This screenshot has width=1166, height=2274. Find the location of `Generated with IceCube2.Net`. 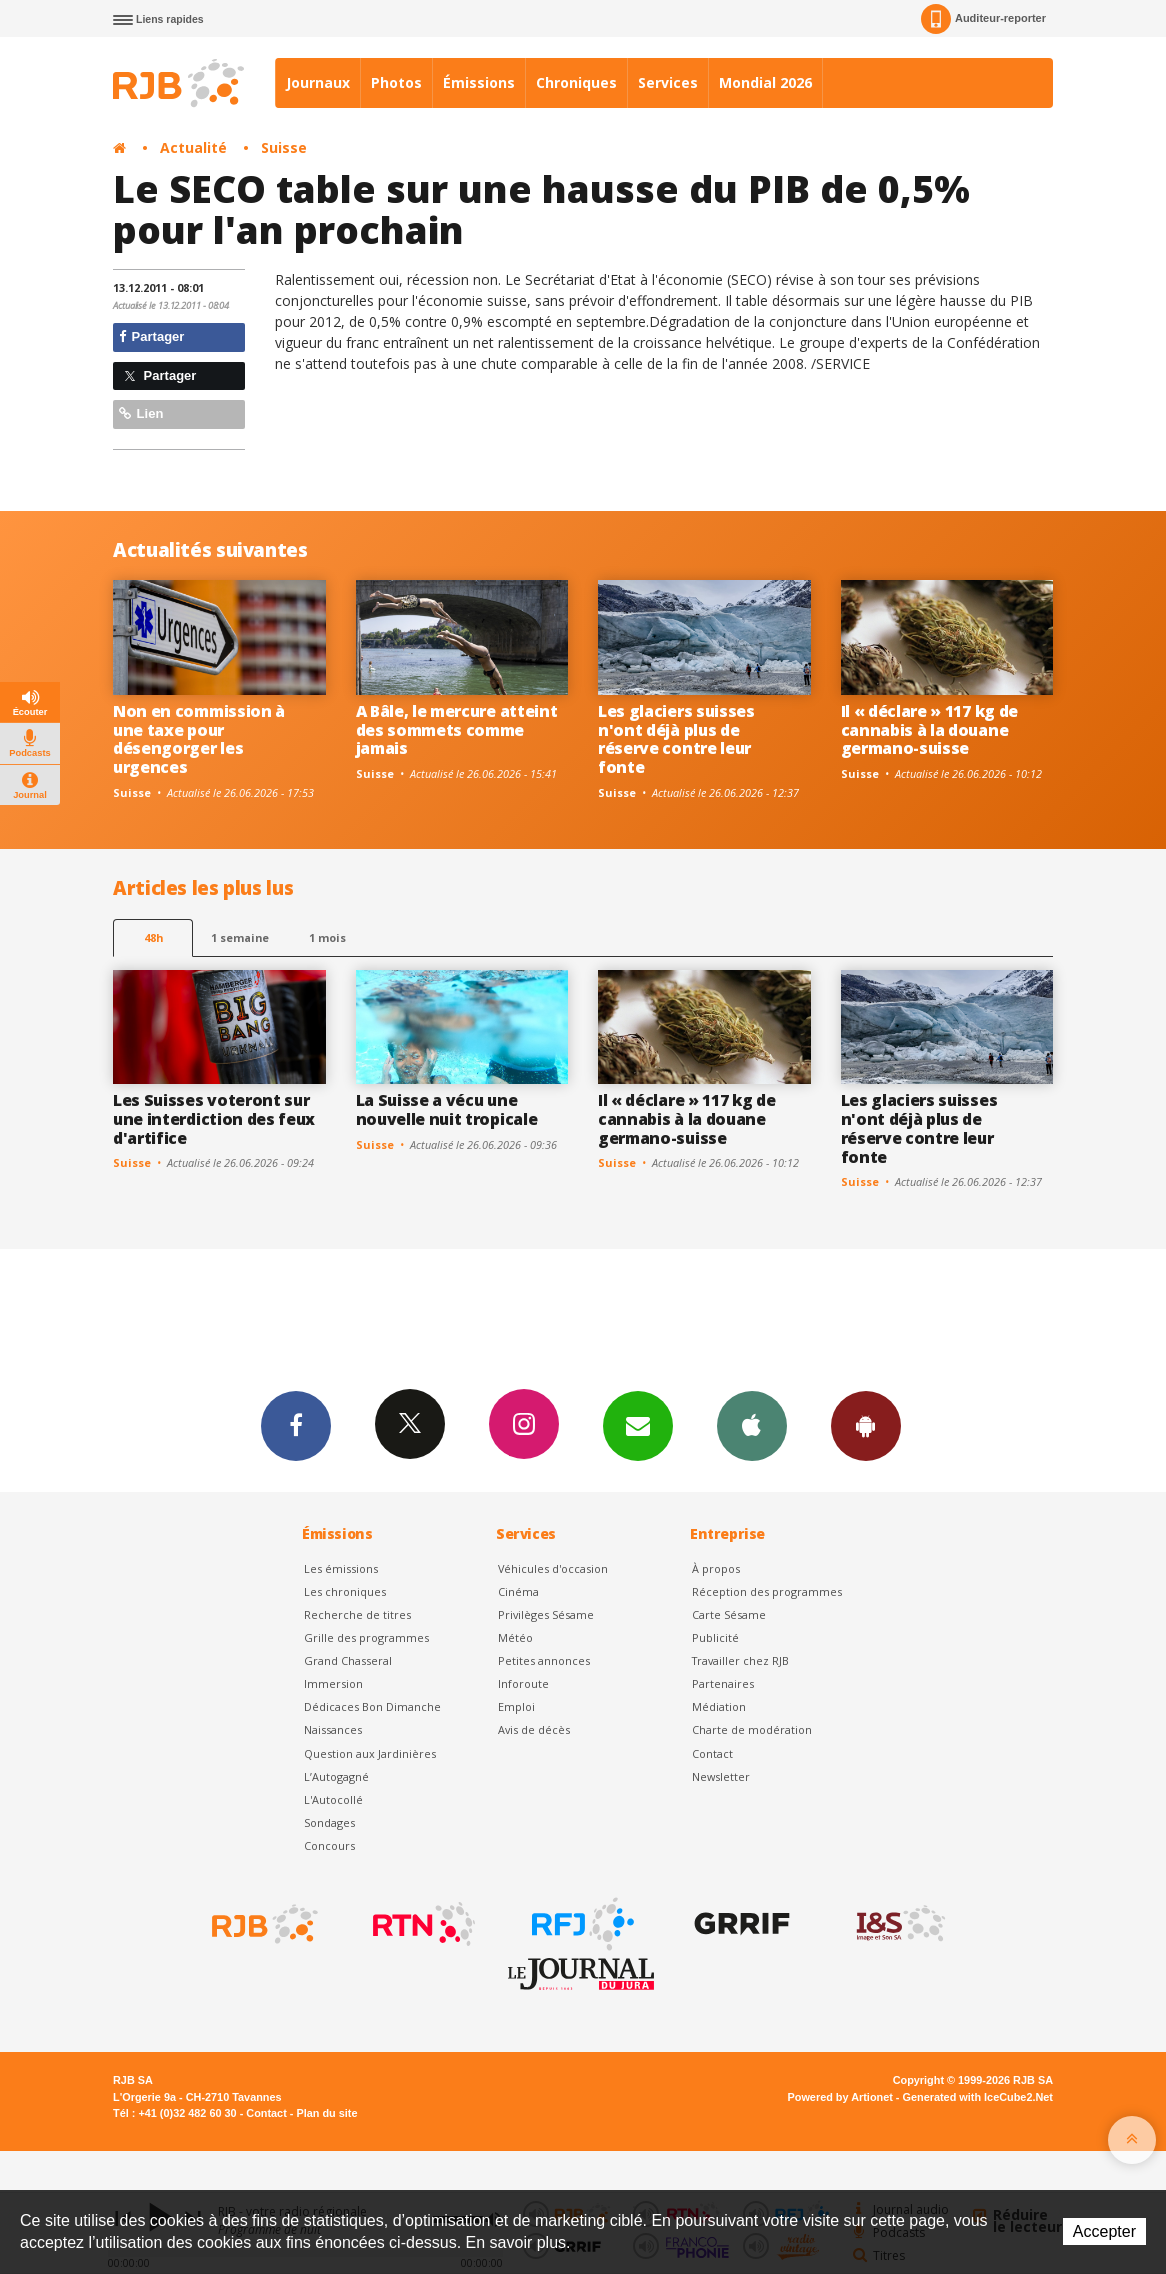

Generated with IceCube2.Net is located at coordinates (978, 2097).